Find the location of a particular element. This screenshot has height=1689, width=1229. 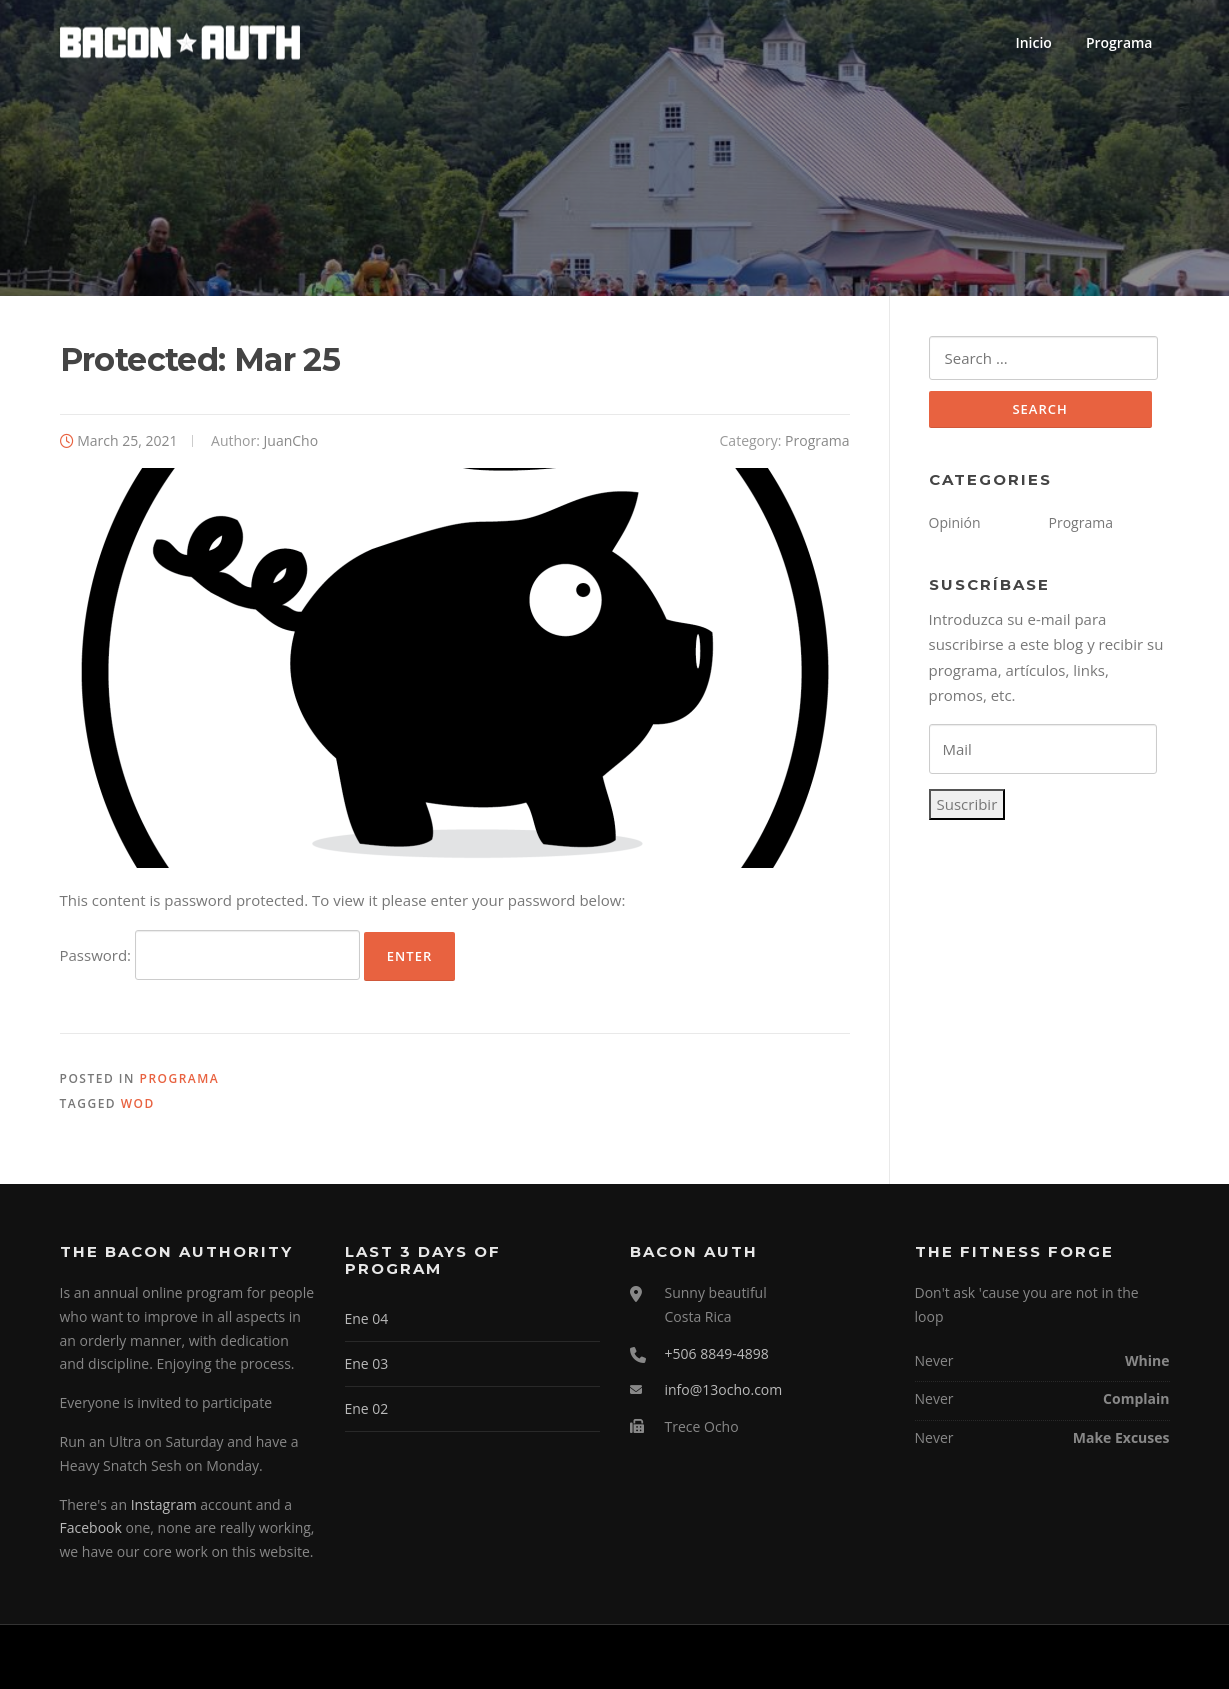

Facebook is located at coordinates (91, 1527).